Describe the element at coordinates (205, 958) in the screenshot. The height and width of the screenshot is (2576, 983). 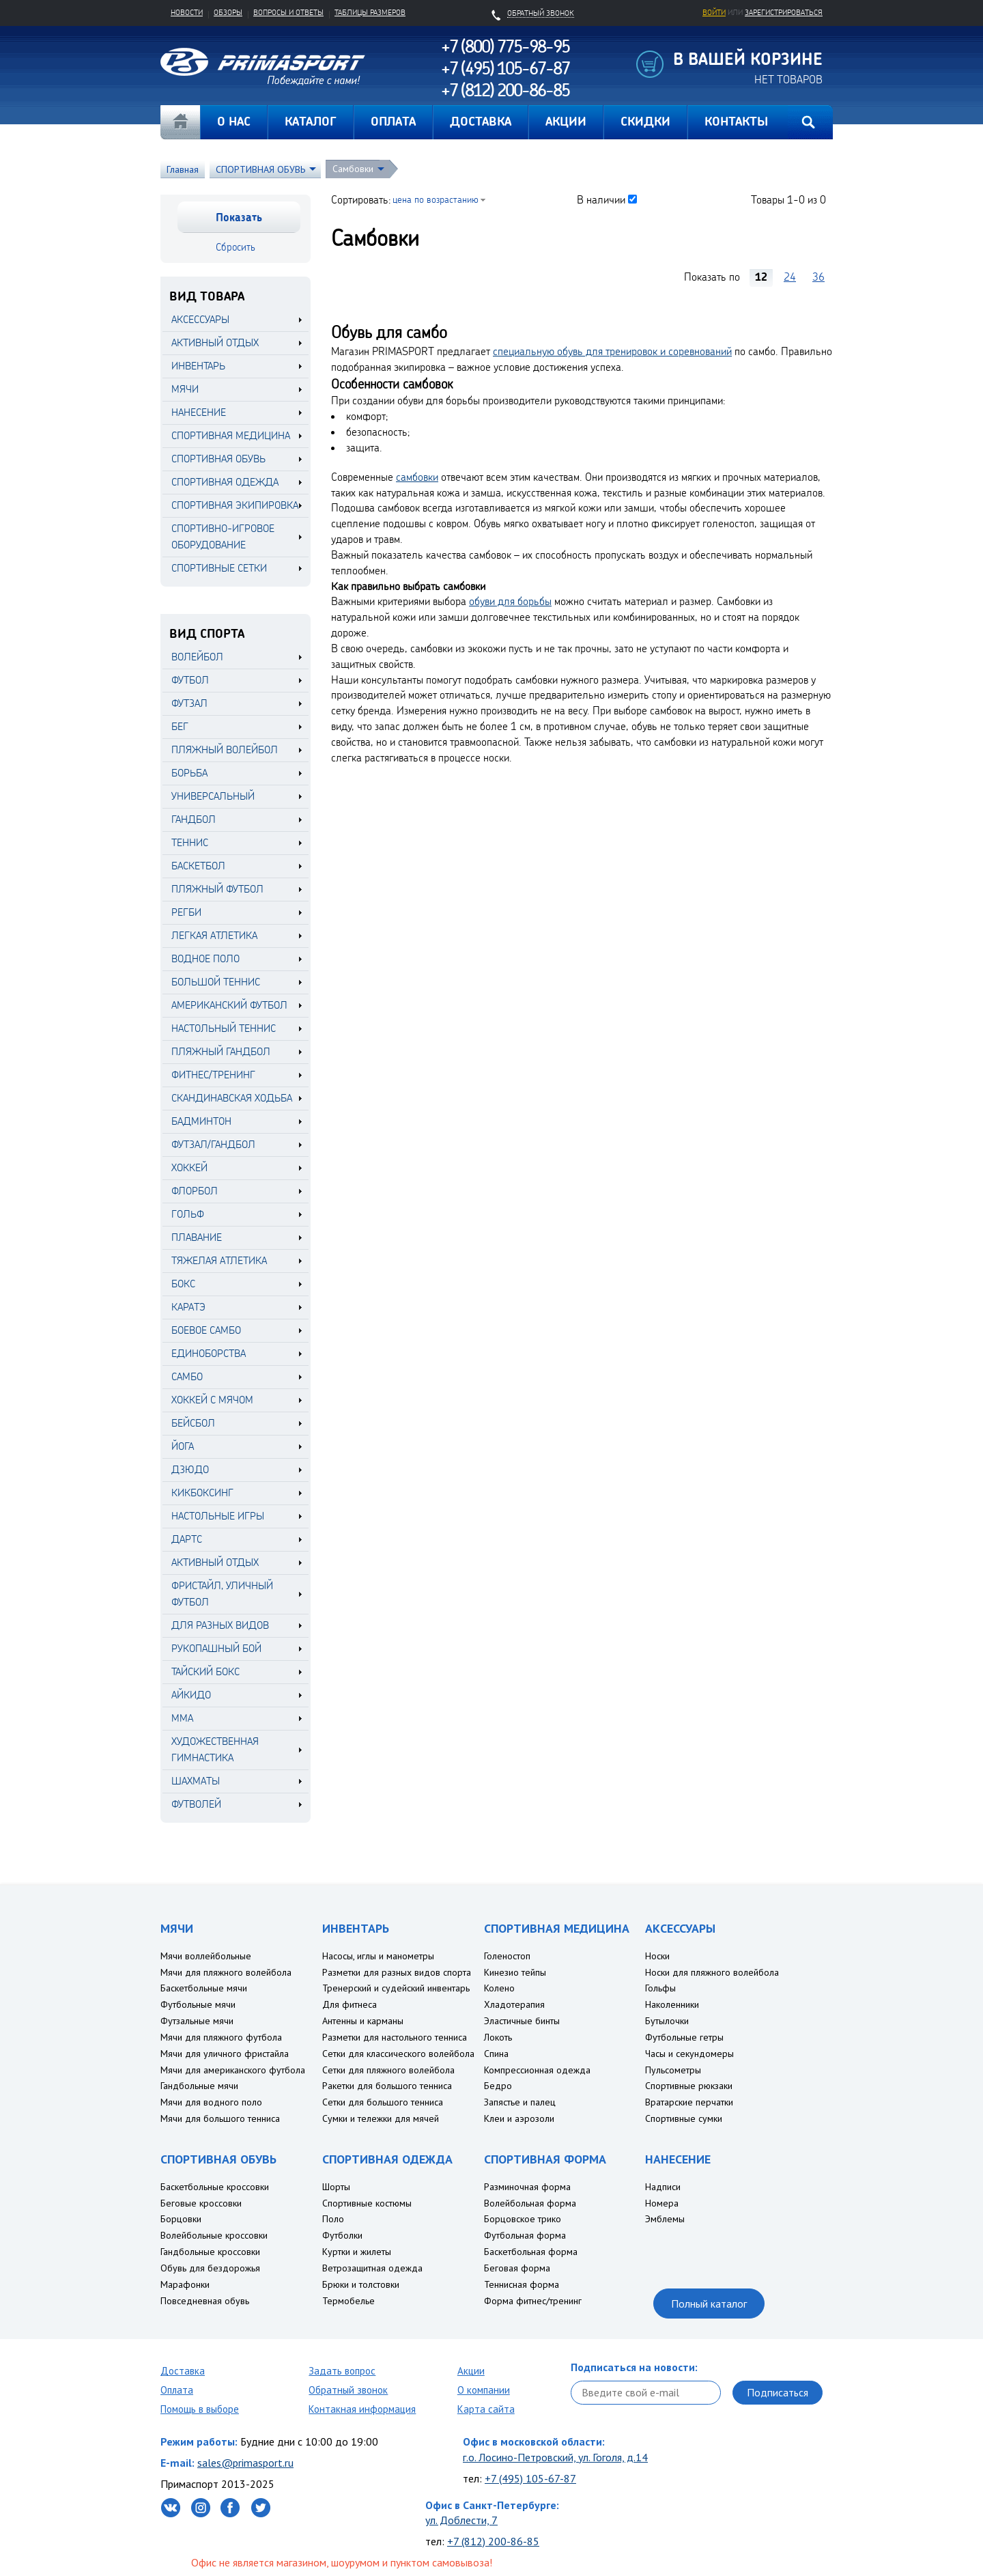
I see `Водное поло` at that location.